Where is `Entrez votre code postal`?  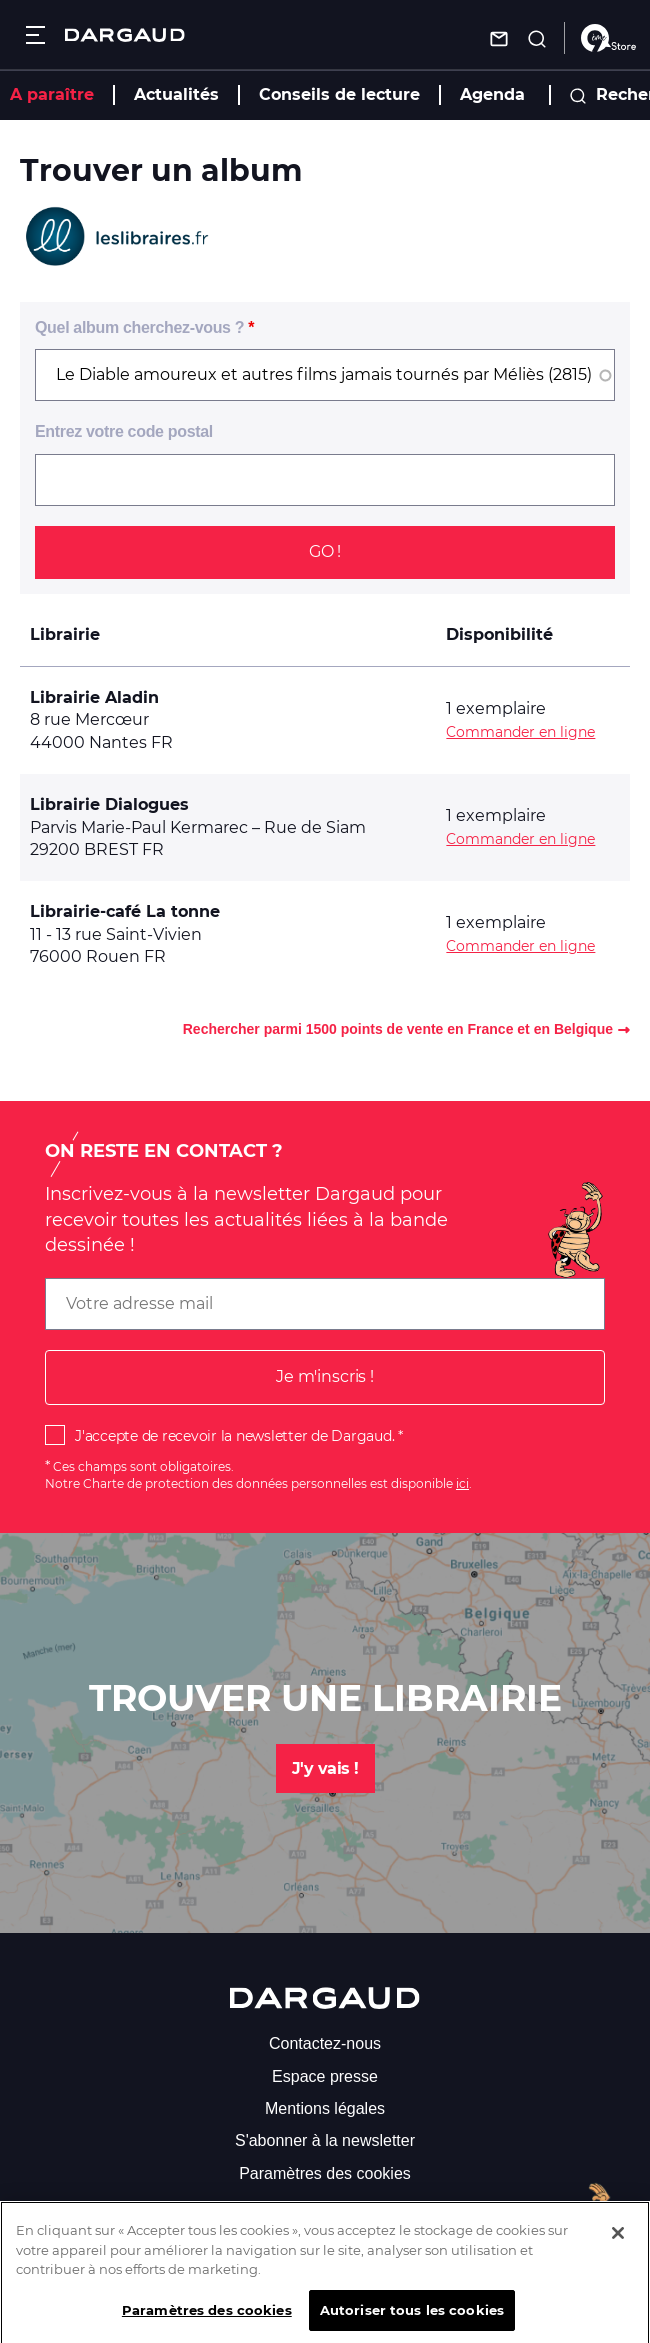 Entrez votre code postal is located at coordinates (124, 431).